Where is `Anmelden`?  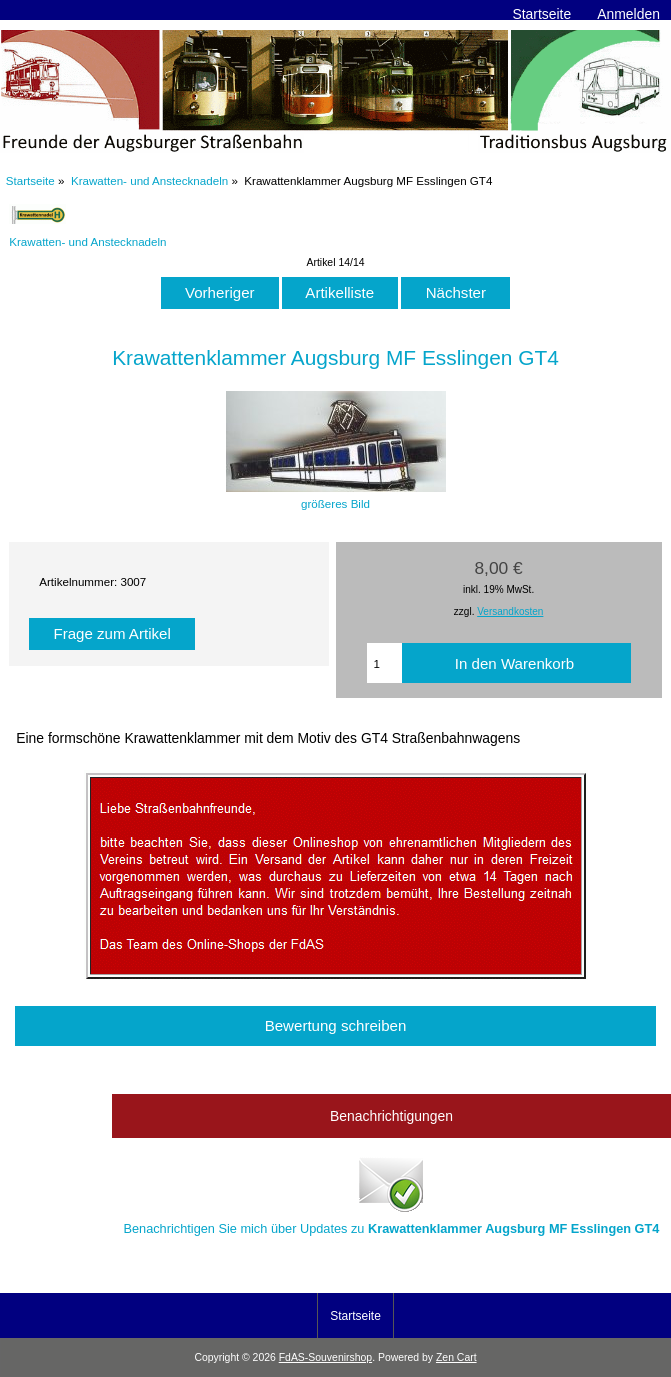
Anmelden is located at coordinates (628, 14).